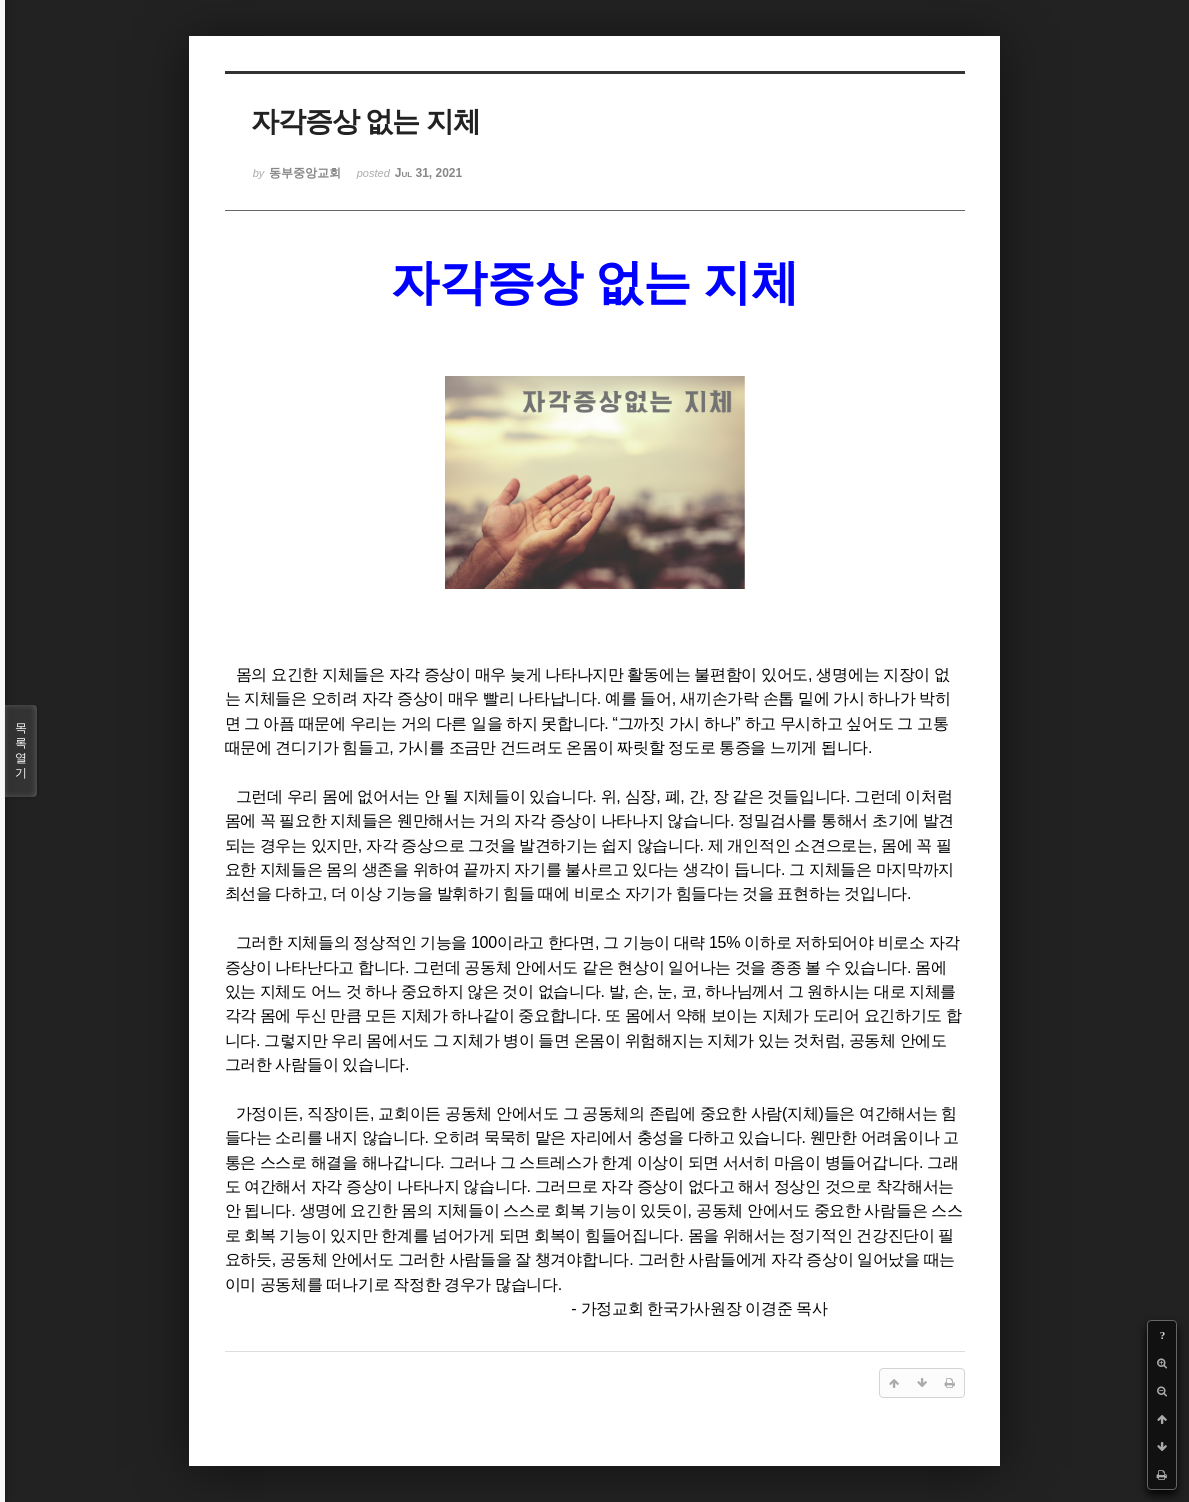 The height and width of the screenshot is (1502, 1189). I want to click on 목록, so click(21, 751).